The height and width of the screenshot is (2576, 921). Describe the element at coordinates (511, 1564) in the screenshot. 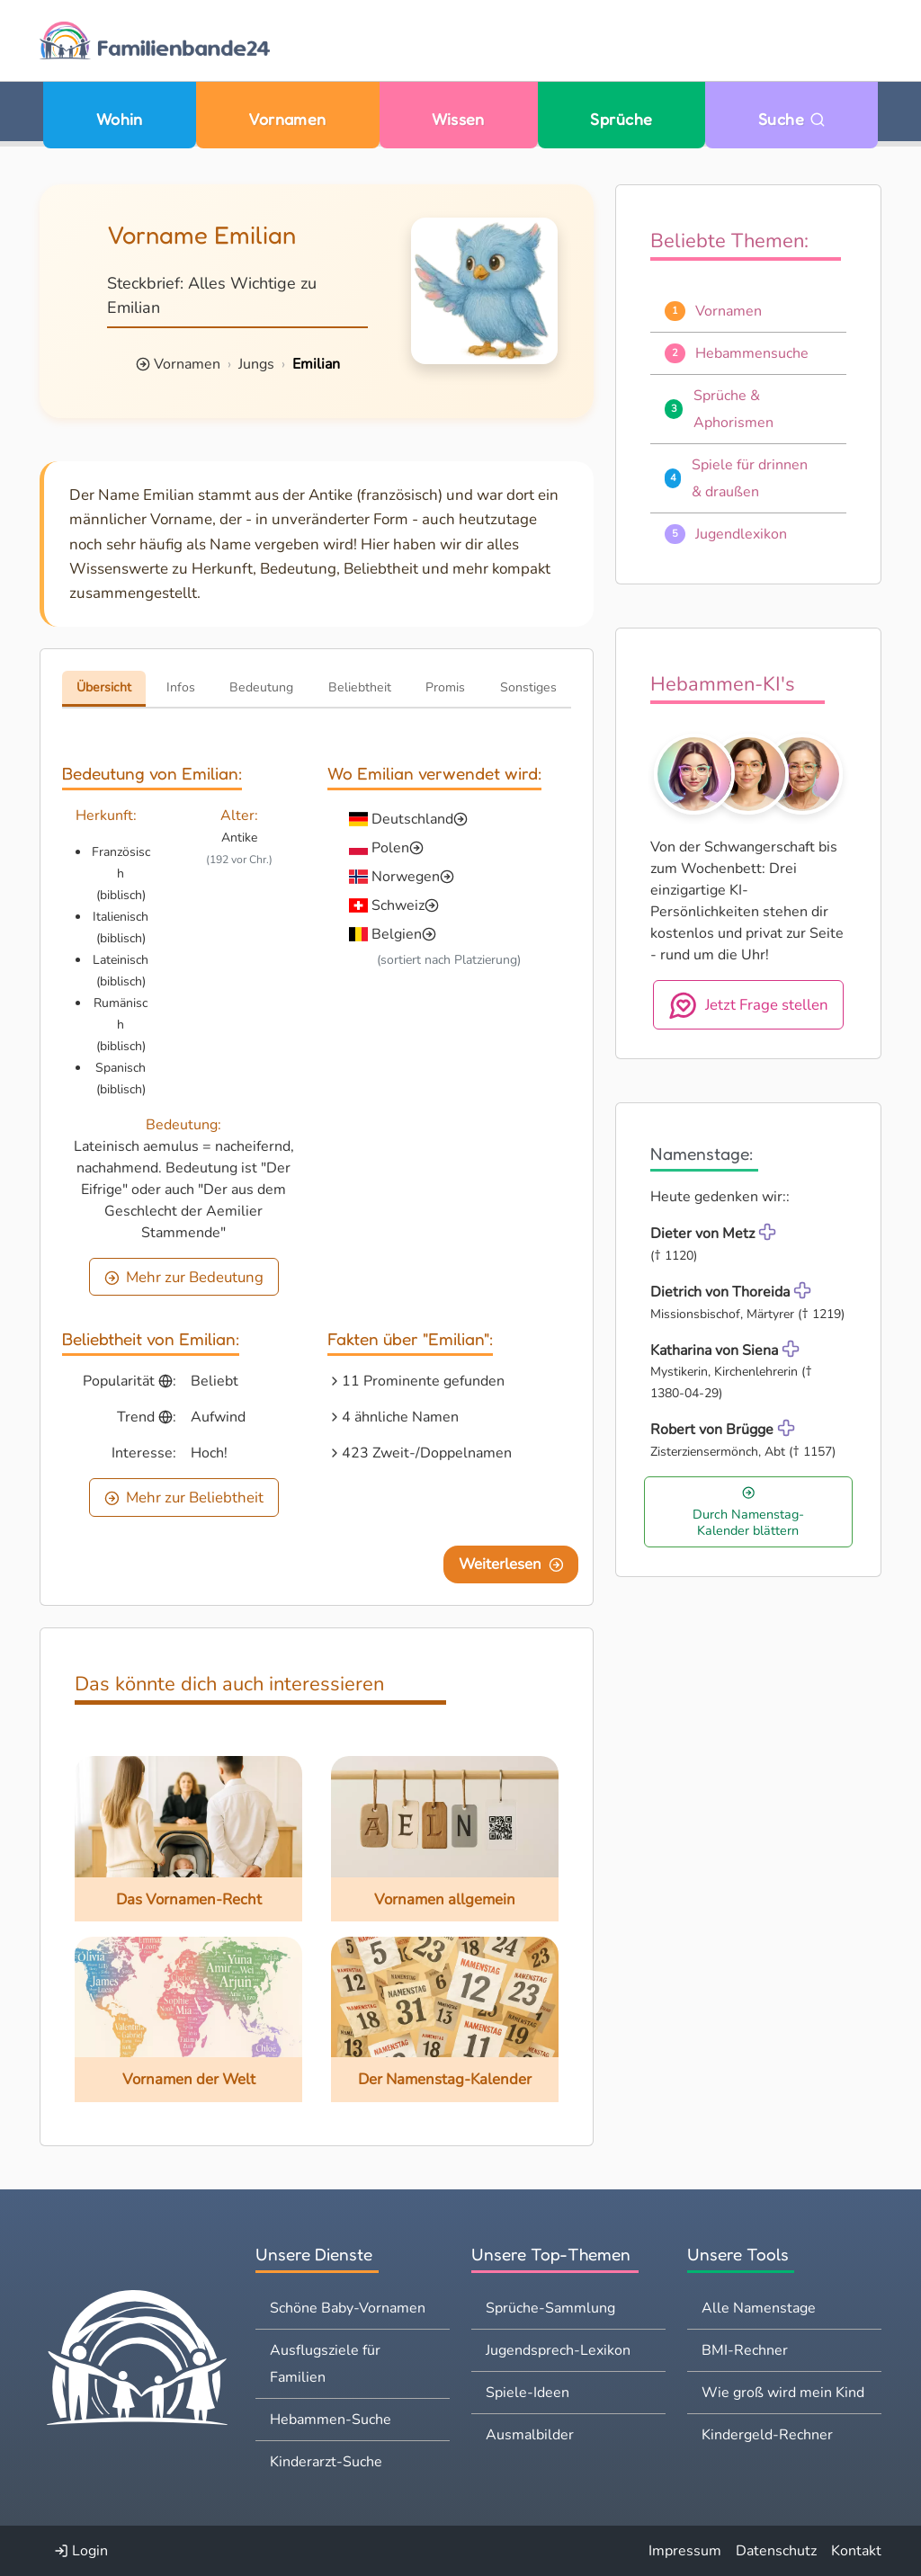

I see `Weiterlesen [Eine Seite weiter blättern]` at that location.